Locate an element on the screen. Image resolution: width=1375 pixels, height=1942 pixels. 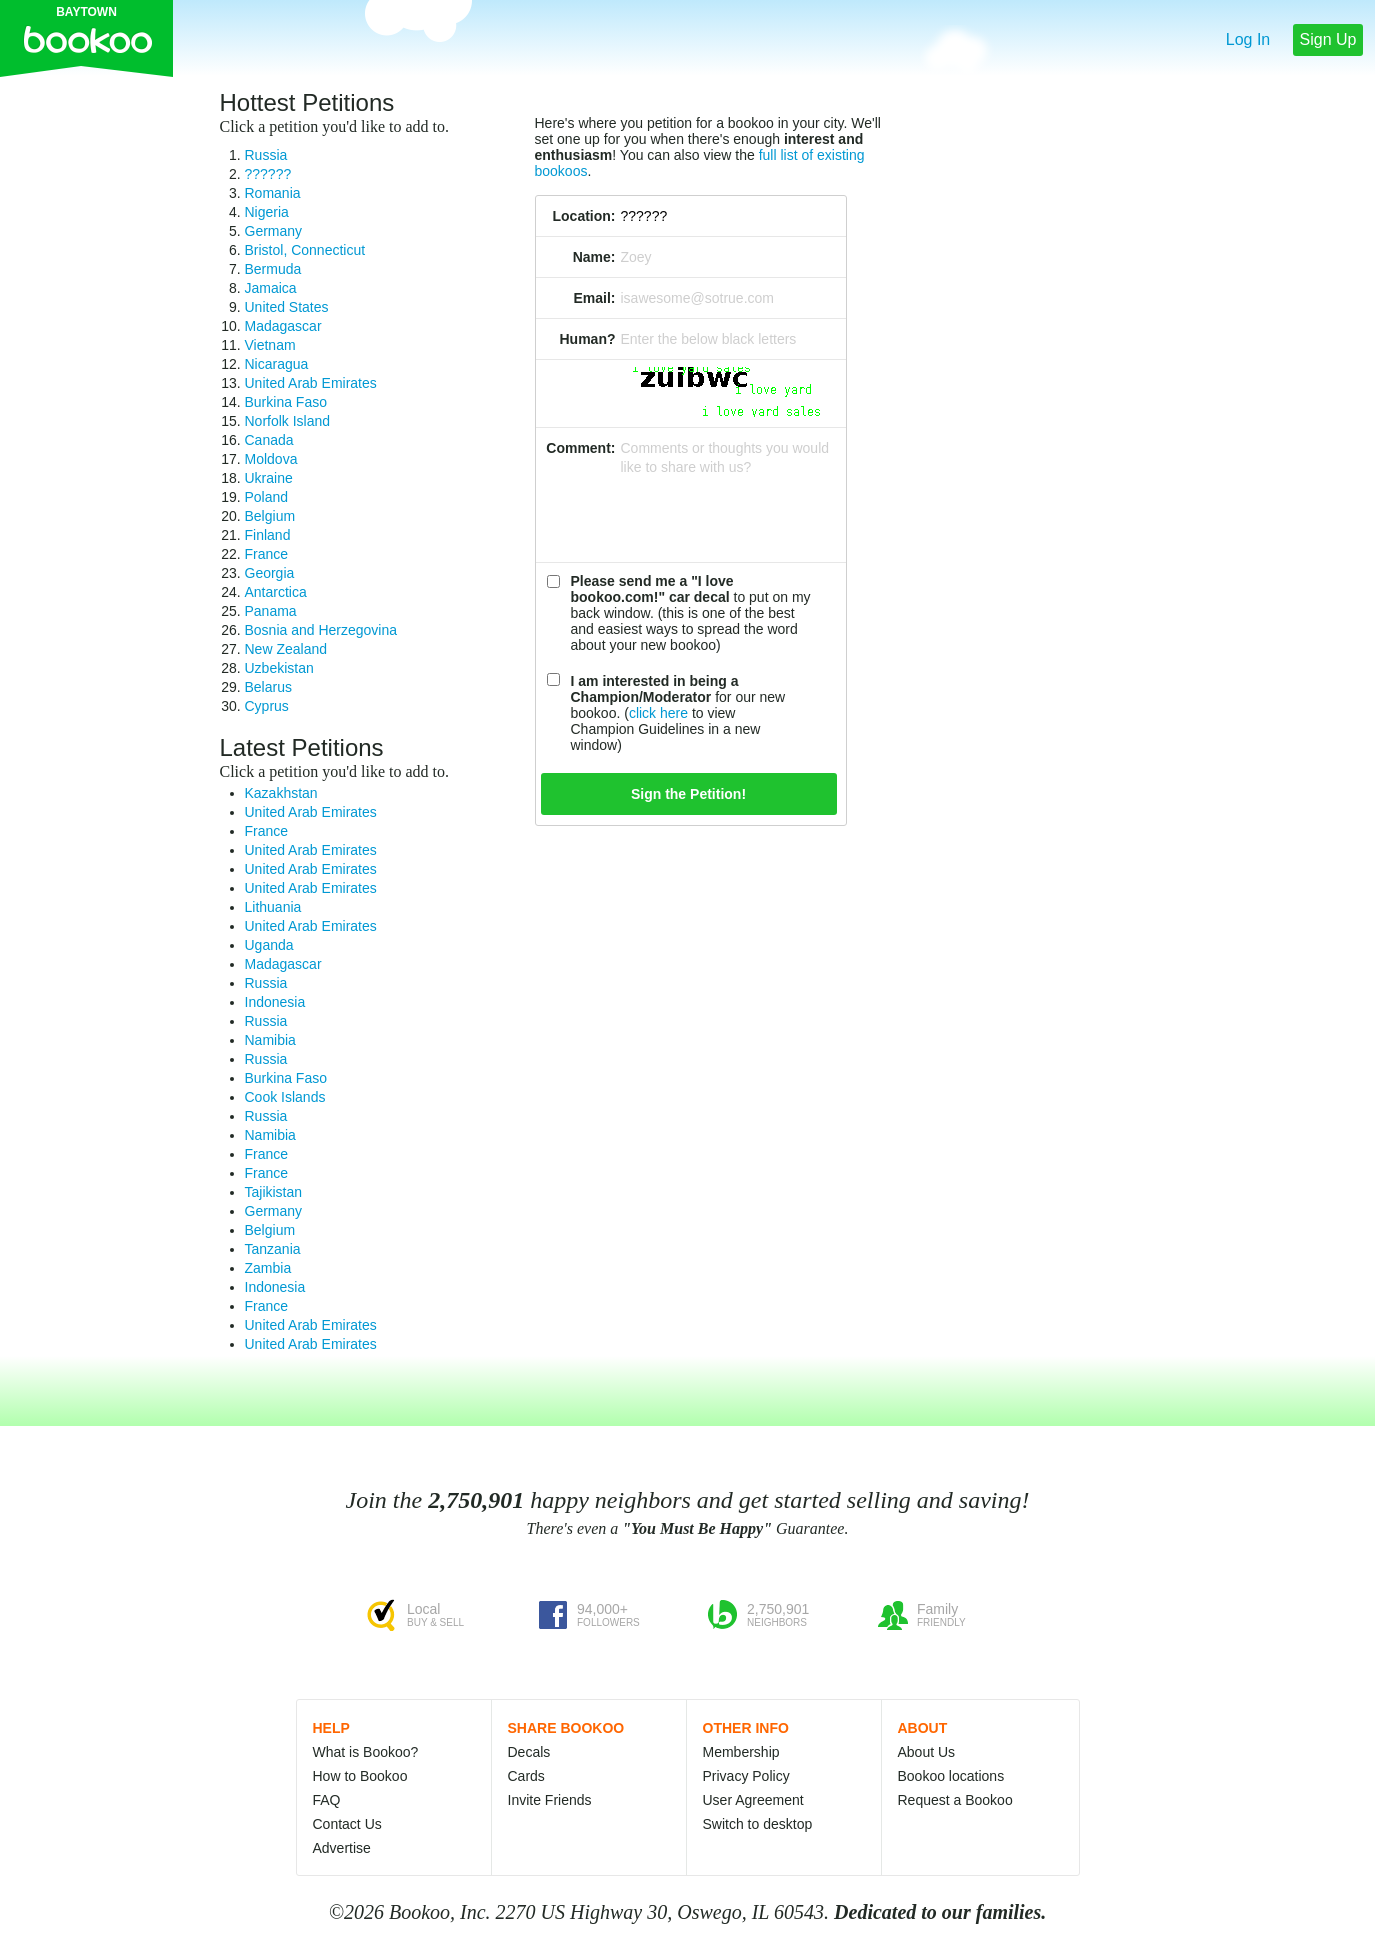
Invite Friends is located at coordinates (550, 1800).